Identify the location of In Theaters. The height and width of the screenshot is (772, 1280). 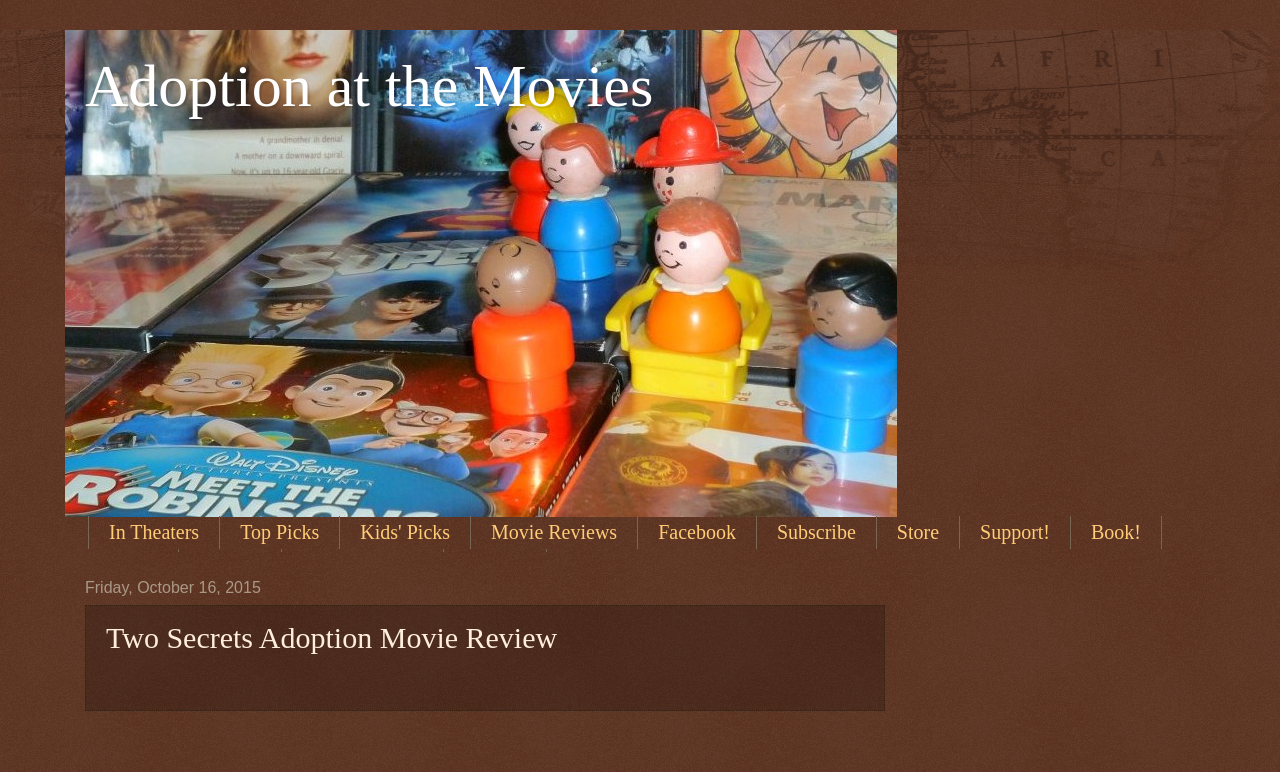
(154, 532).